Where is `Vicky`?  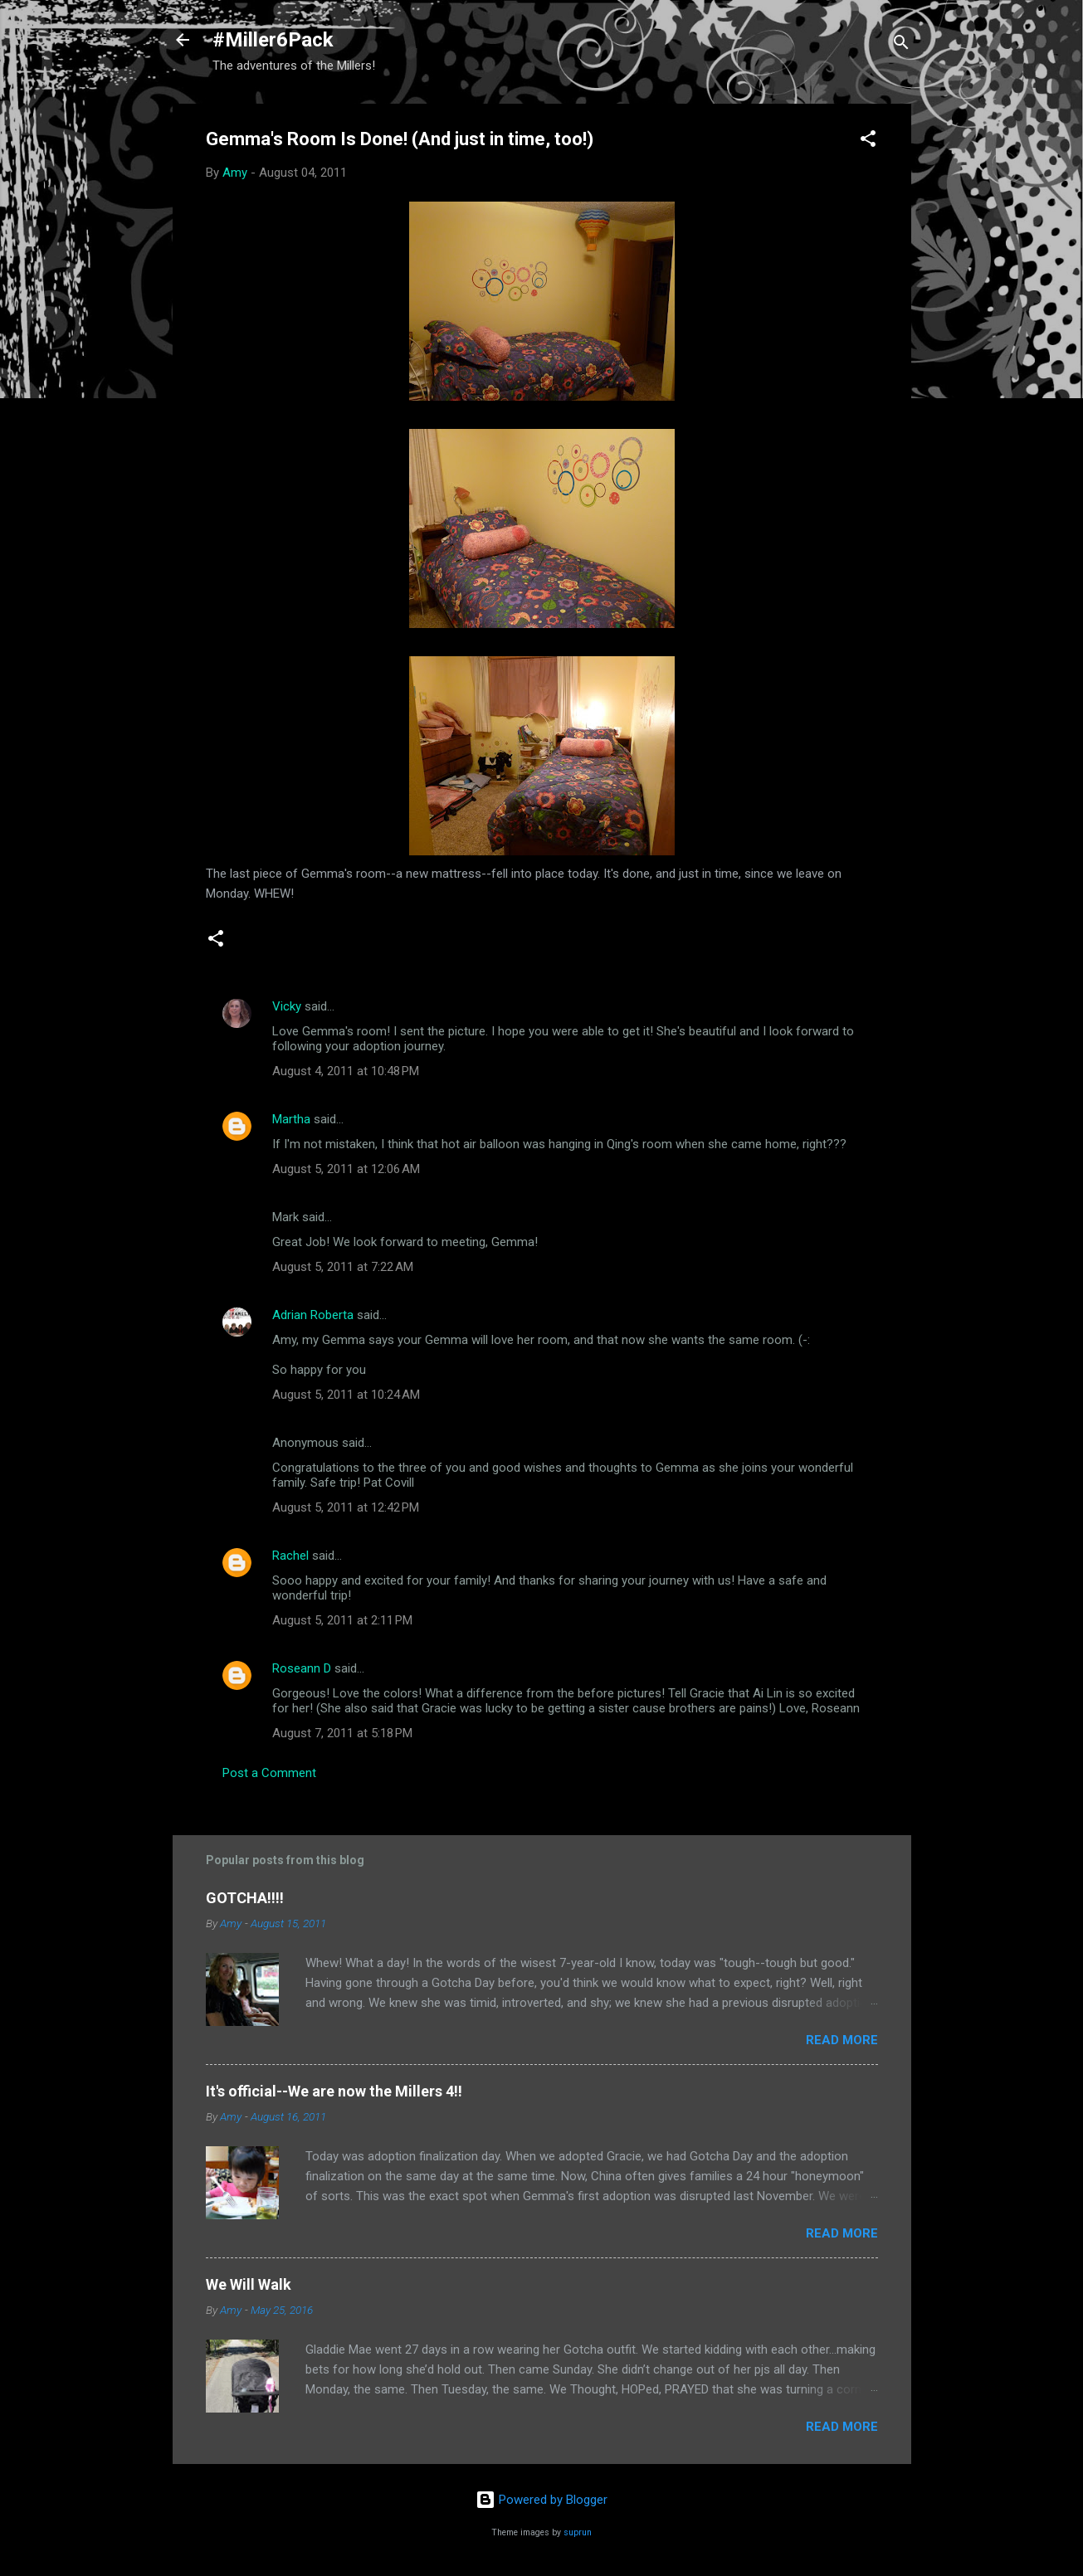 Vicky is located at coordinates (286, 1006).